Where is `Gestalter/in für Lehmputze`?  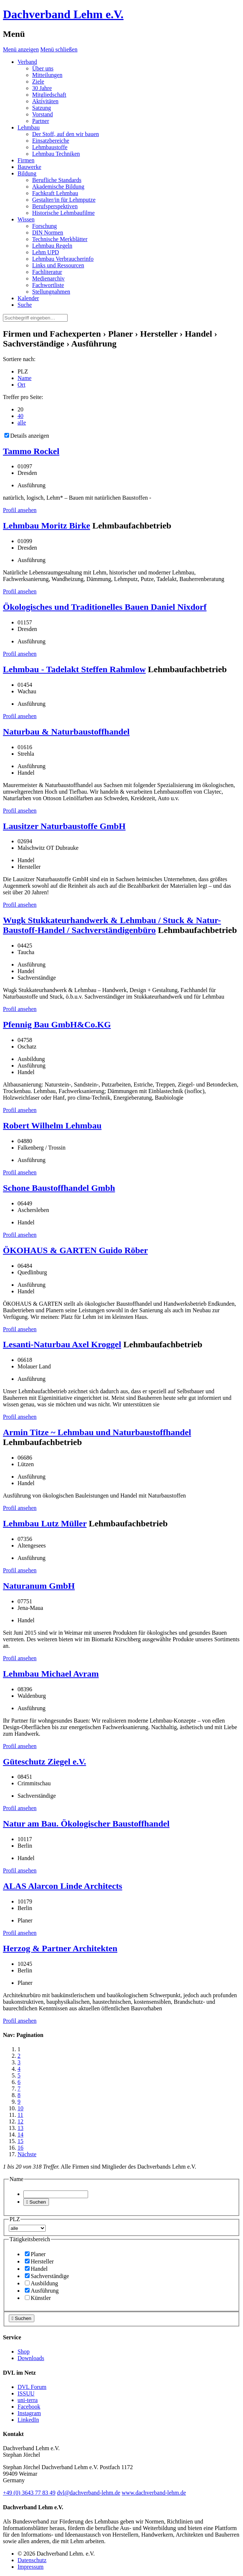 Gestalter/in für Lehmputze is located at coordinates (63, 200).